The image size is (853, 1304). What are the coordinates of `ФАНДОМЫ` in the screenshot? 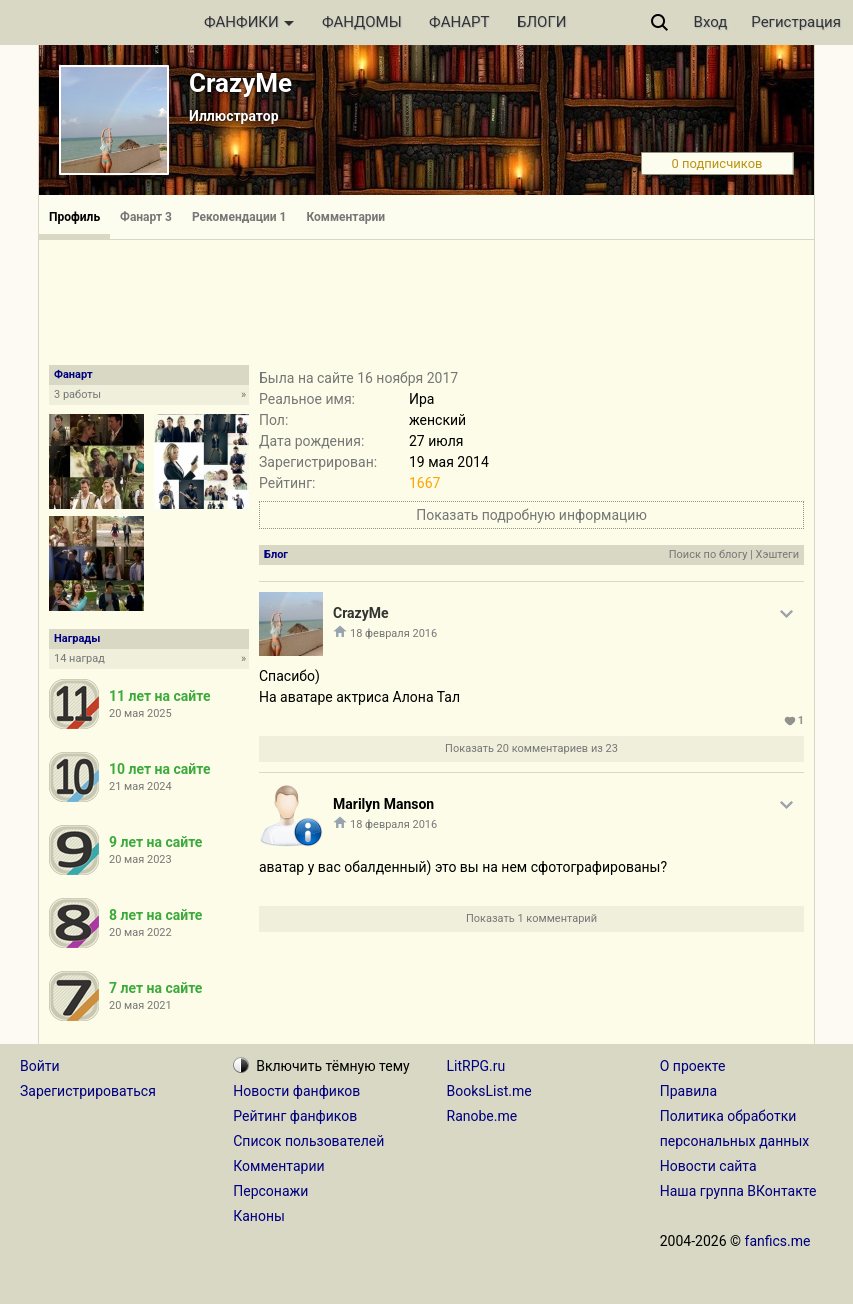 It's located at (362, 22).